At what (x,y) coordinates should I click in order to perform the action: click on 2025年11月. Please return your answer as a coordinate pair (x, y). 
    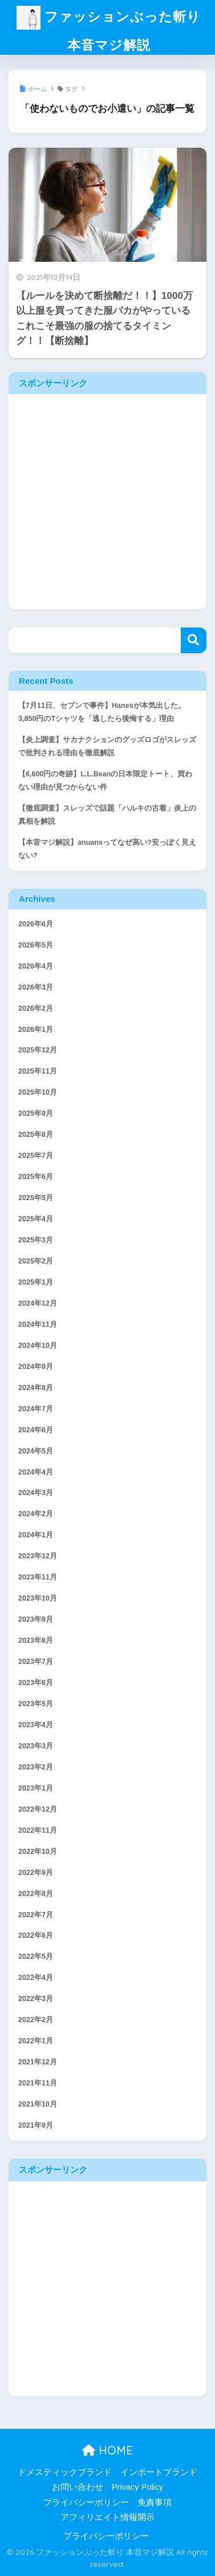
    Looking at the image, I should click on (37, 1071).